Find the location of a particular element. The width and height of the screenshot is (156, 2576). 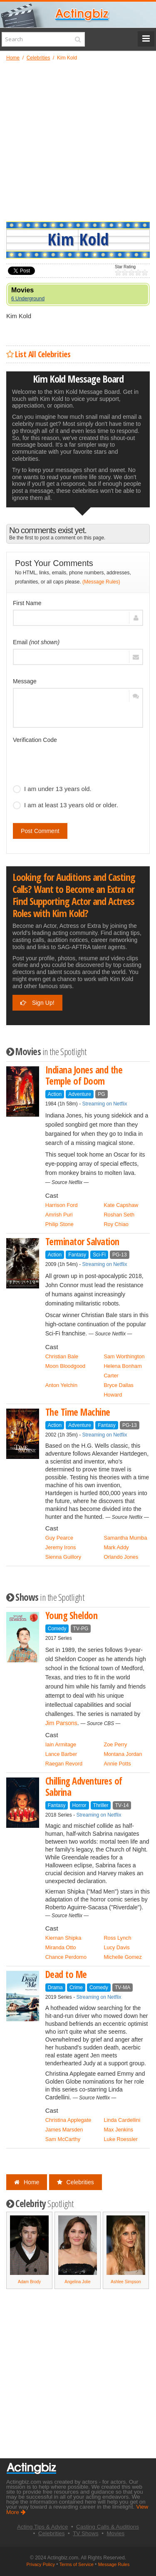

Annie Potts is located at coordinates (117, 1763).